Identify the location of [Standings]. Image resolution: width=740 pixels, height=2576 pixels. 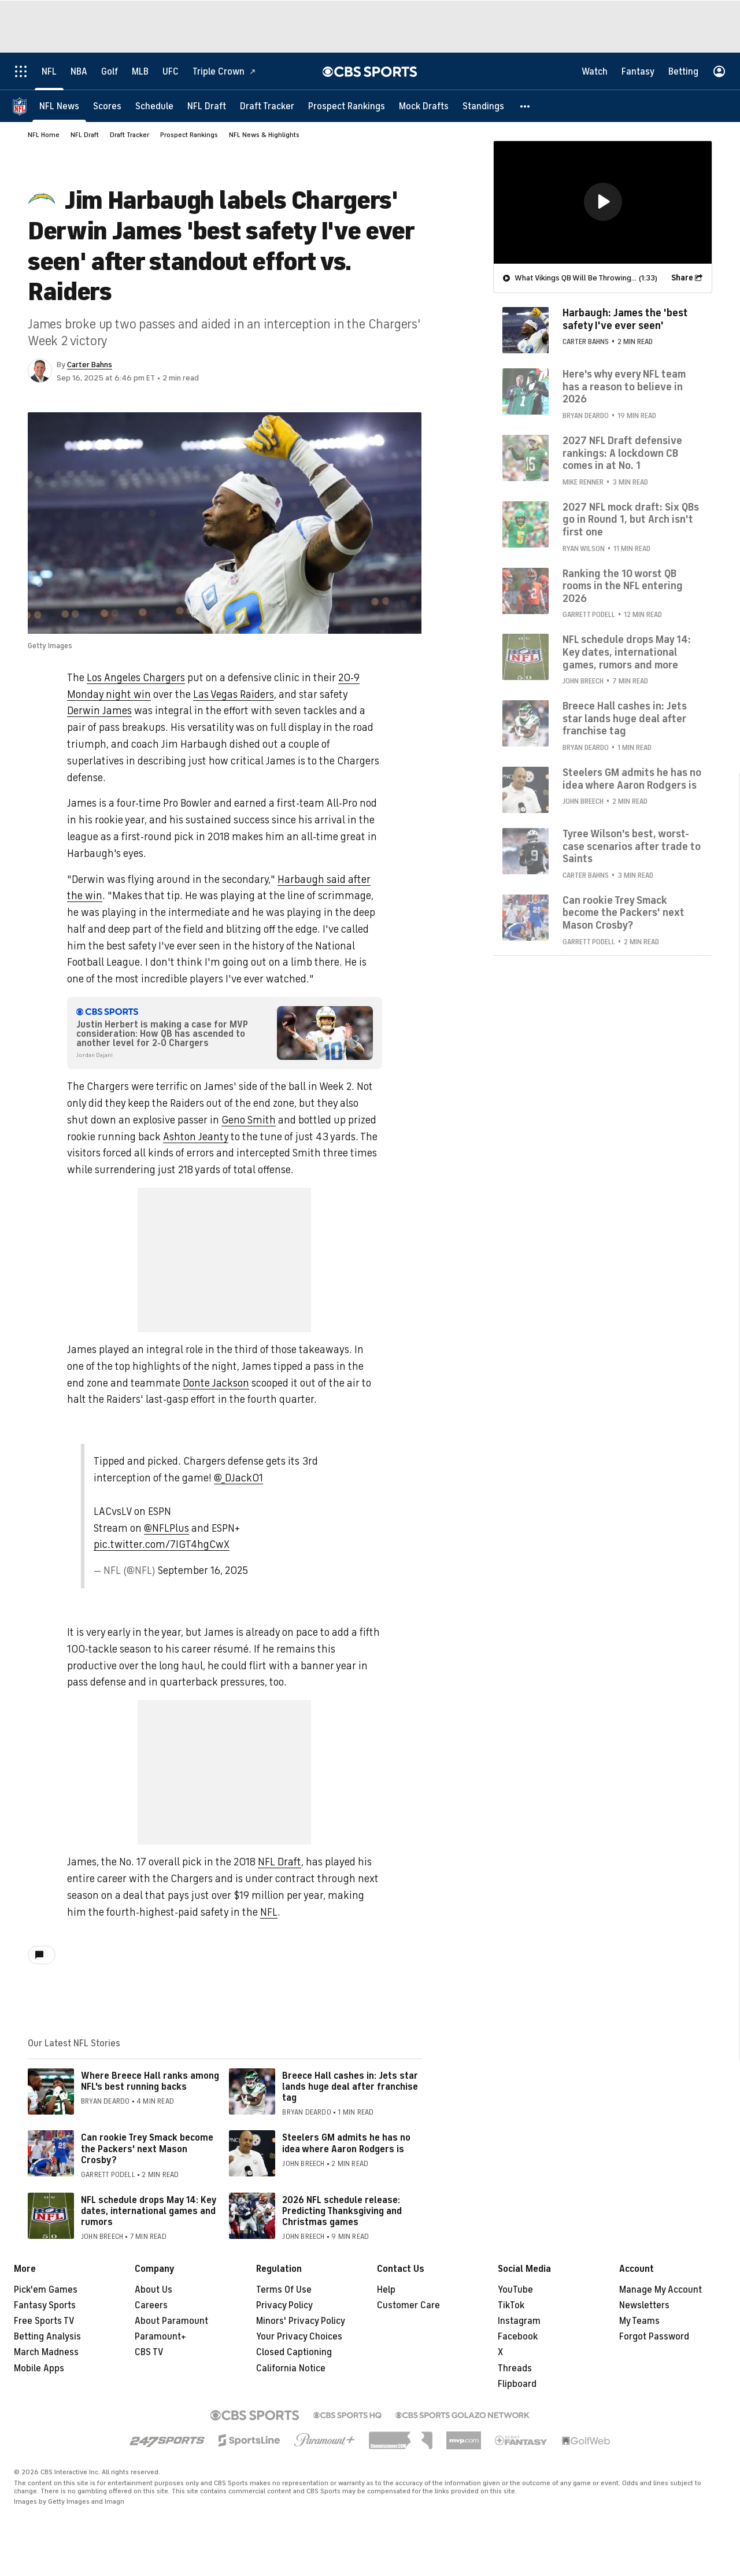
(483, 105).